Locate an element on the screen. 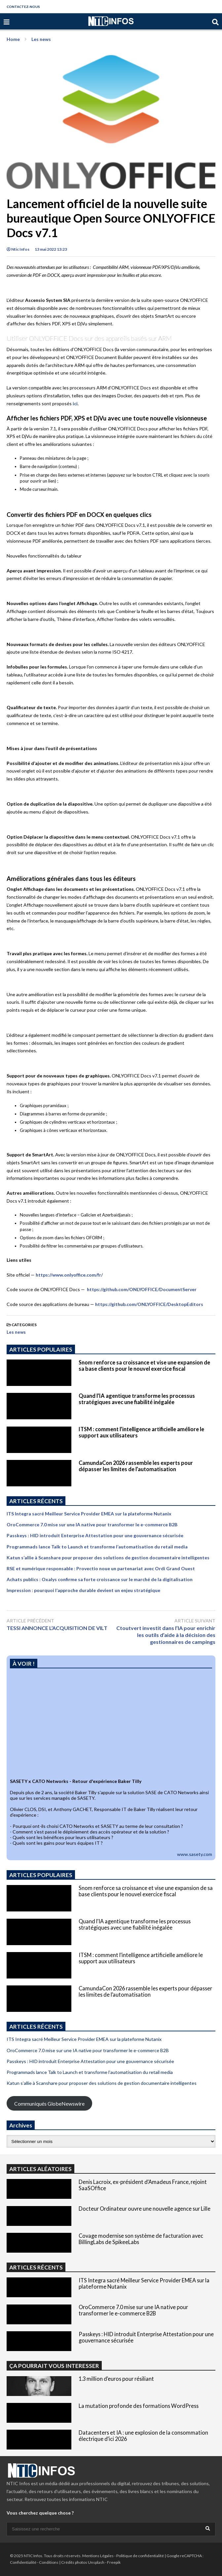 The height and width of the screenshot is (2576, 222). Mentions Légales is located at coordinates (98, 2555).